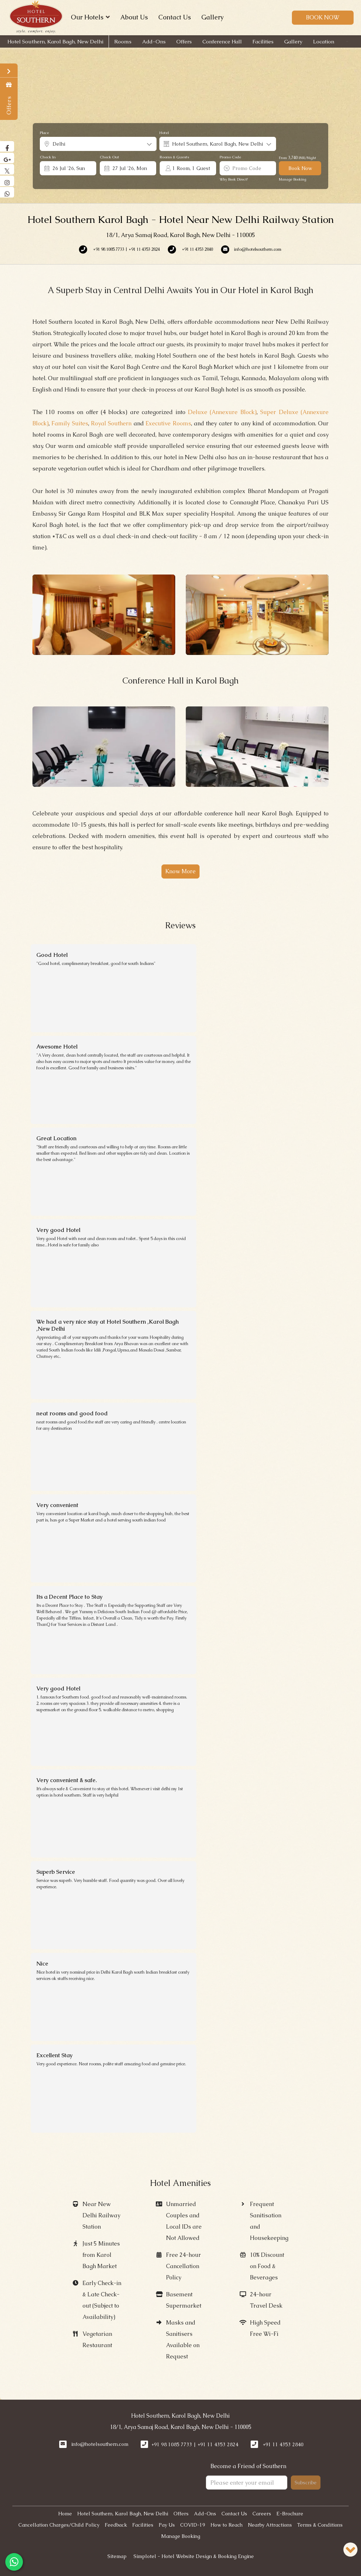 This screenshot has height=2576, width=361. What do you see at coordinates (174, 17) in the screenshot?
I see `Contact Us` at bounding box center [174, 17].